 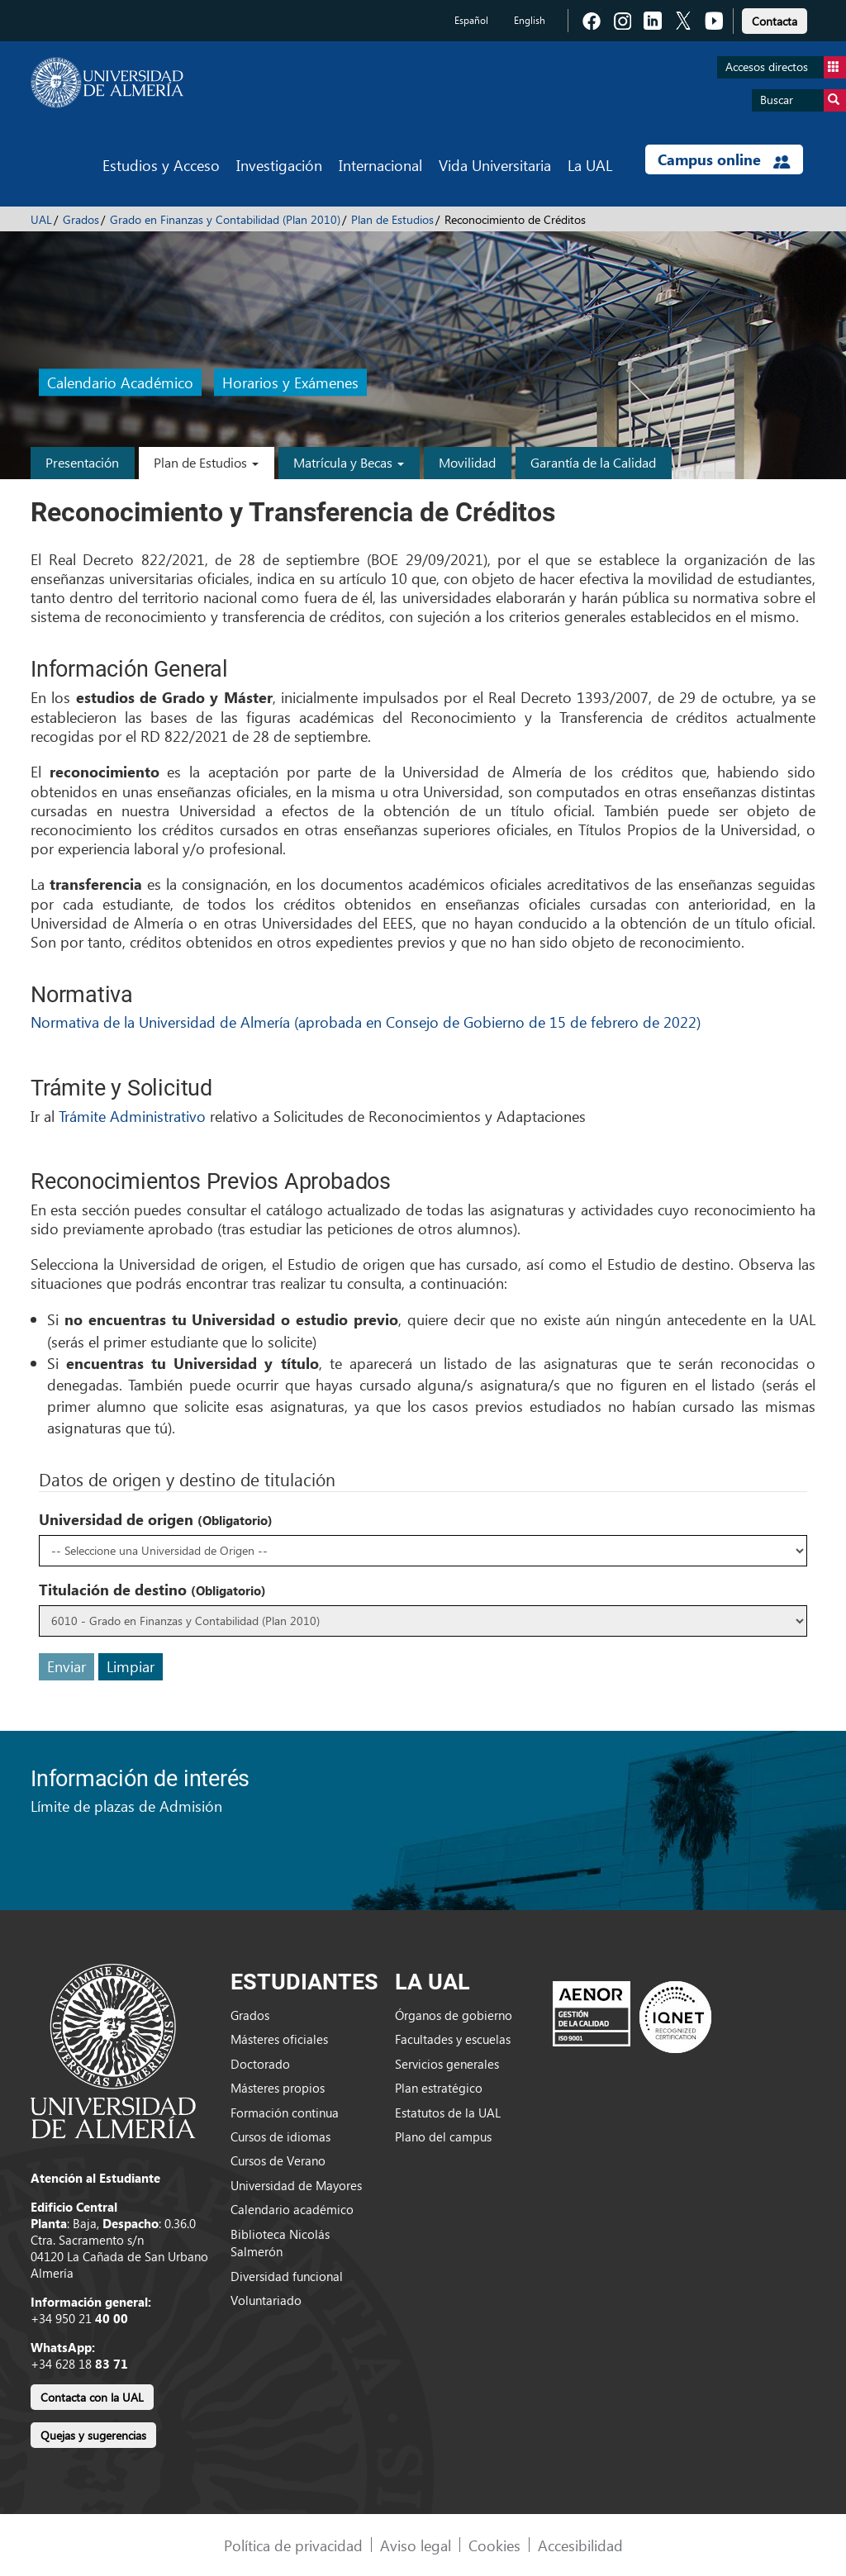 What do you see at coordinates (803, 100) in the screenshot?
I see `Buscar` at bounding box center [803, 100].